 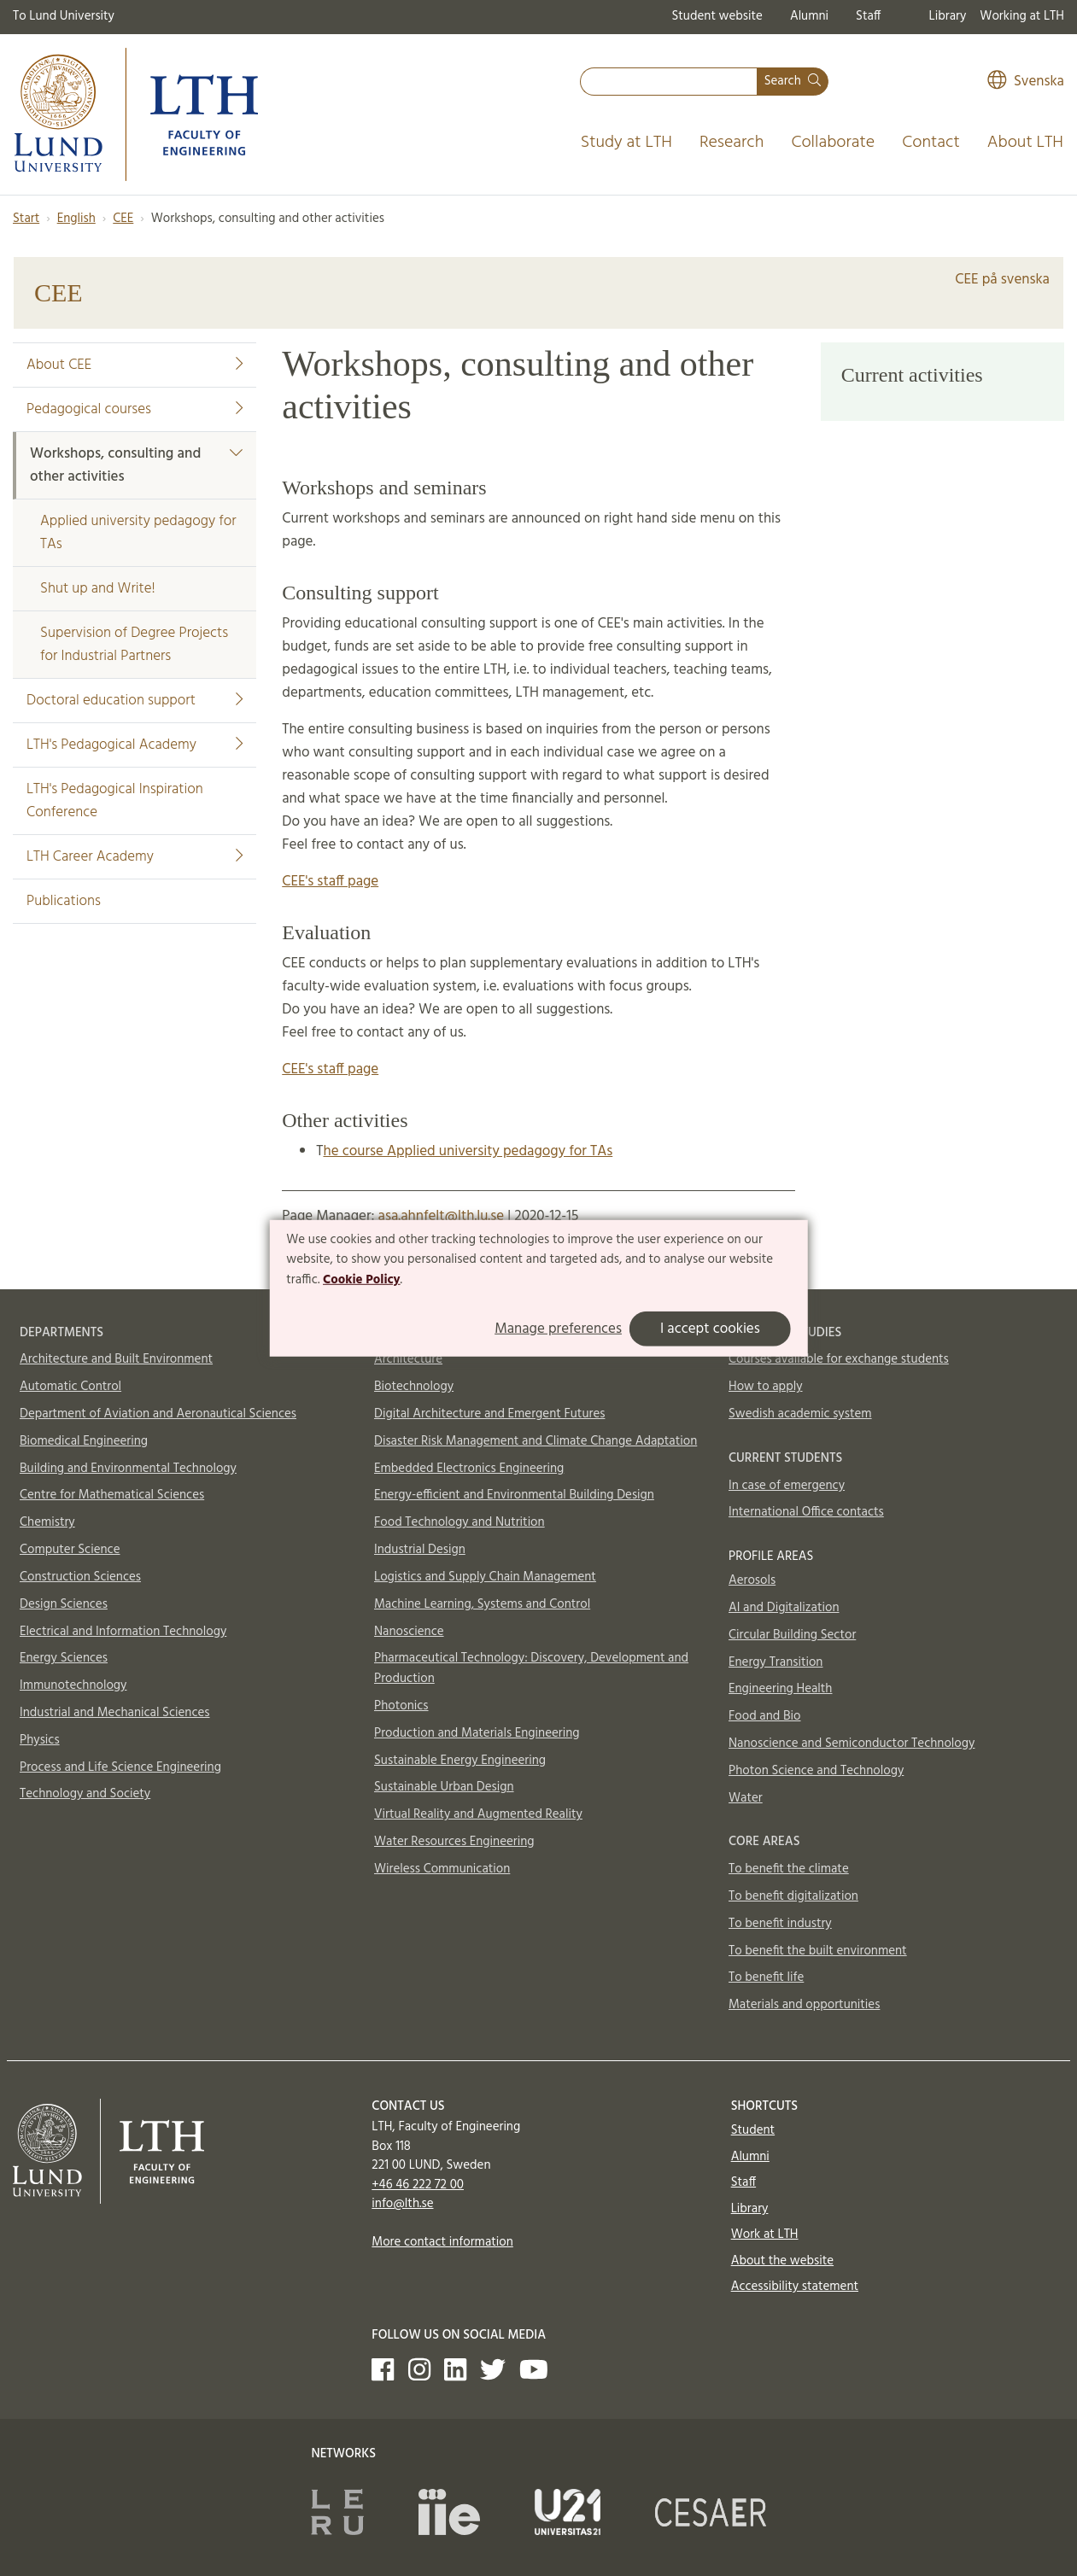 I want to click on Industrial Design, so click(x=419, y=1549).